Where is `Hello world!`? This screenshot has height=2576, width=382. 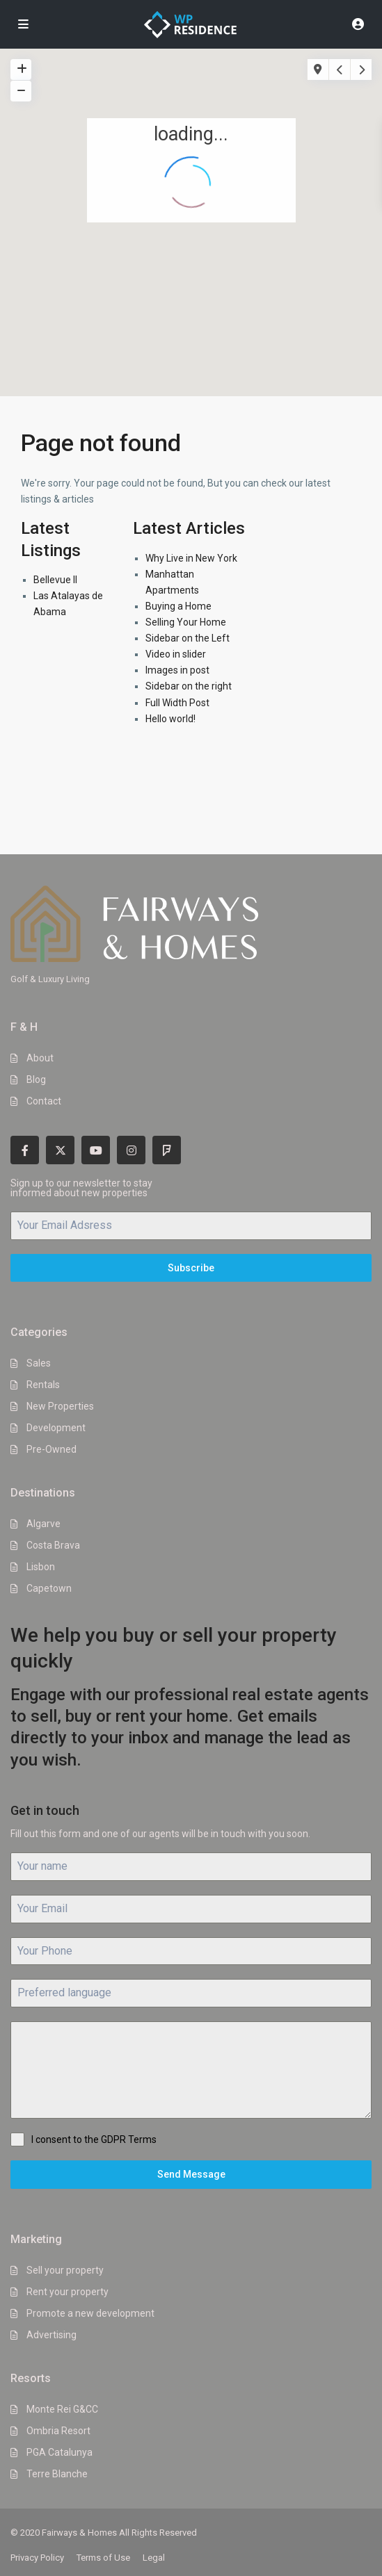 Hello world! is located at coordinates (170, 718).